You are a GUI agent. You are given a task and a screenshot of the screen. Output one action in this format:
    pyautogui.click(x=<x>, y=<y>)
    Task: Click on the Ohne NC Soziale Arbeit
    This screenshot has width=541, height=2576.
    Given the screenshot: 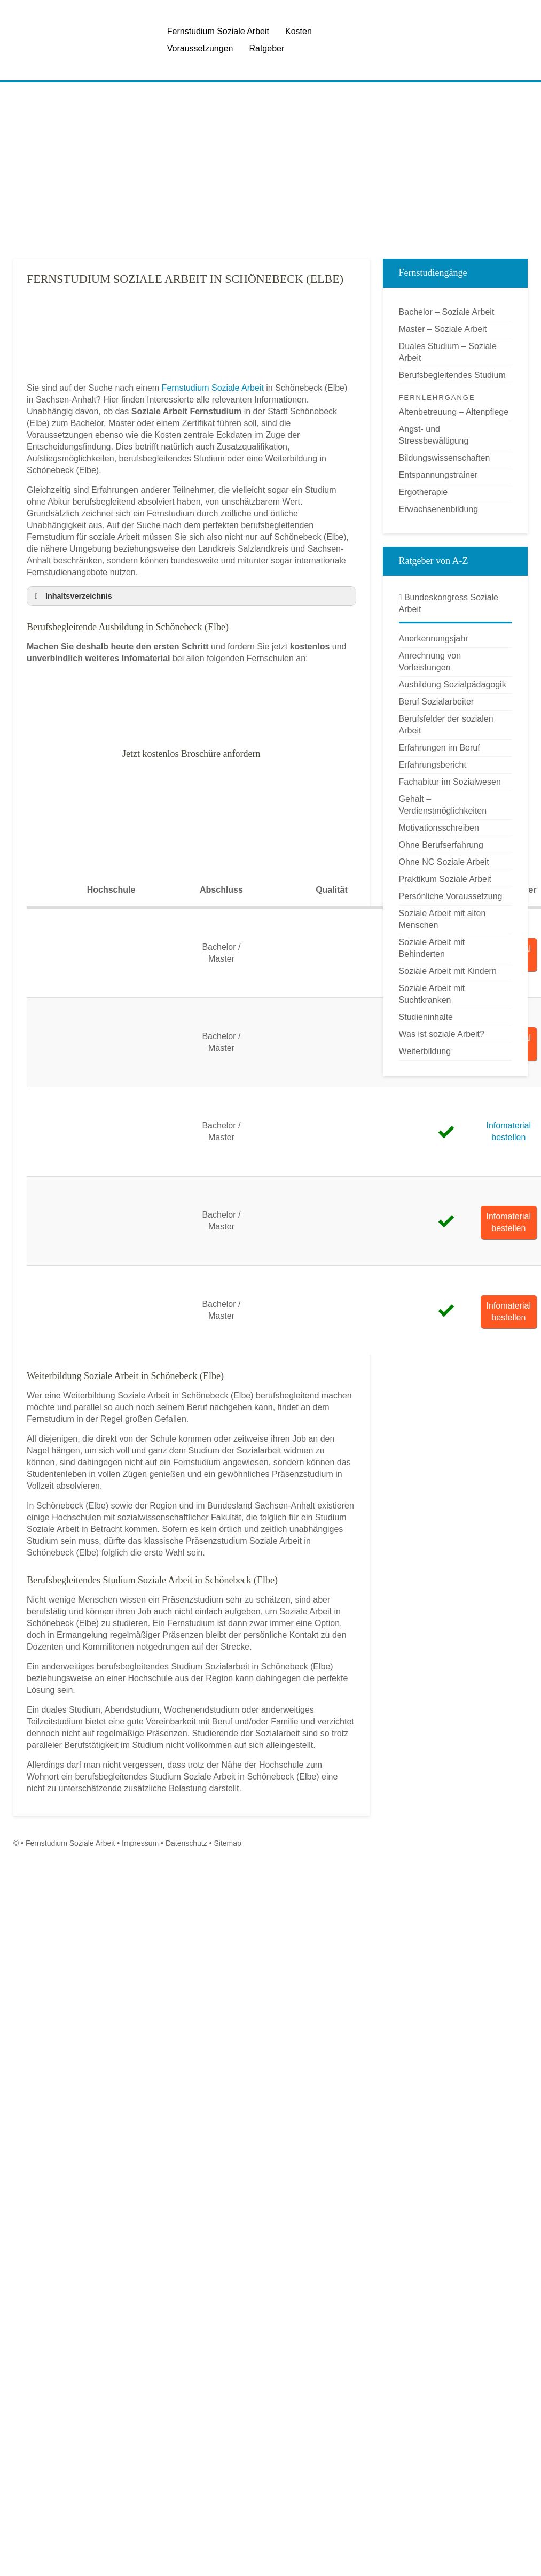 What is the action you would take?
    pyautogui.click(x=444, y=862)
    